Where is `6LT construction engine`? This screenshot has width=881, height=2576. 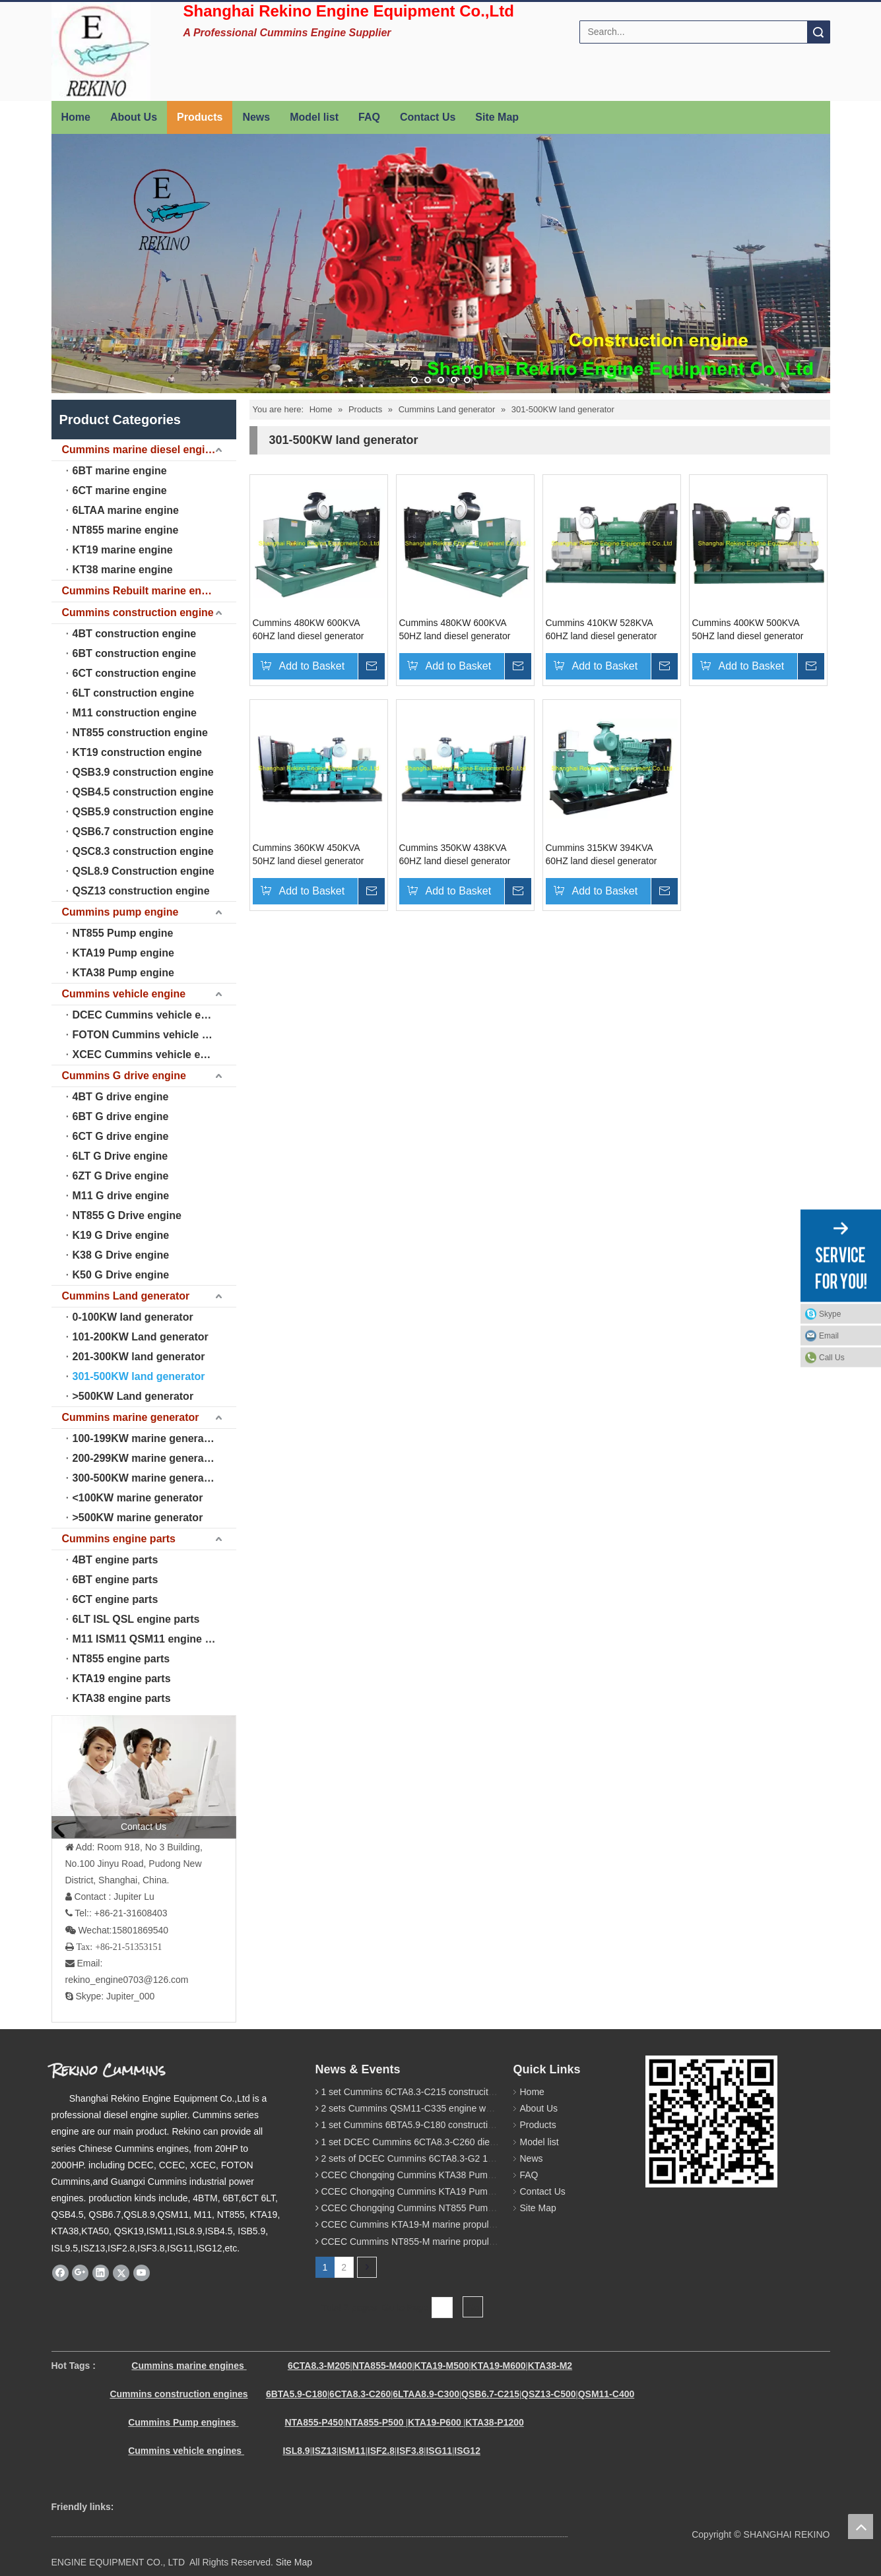
6LT construction engine is located at coordinates (134, 693).